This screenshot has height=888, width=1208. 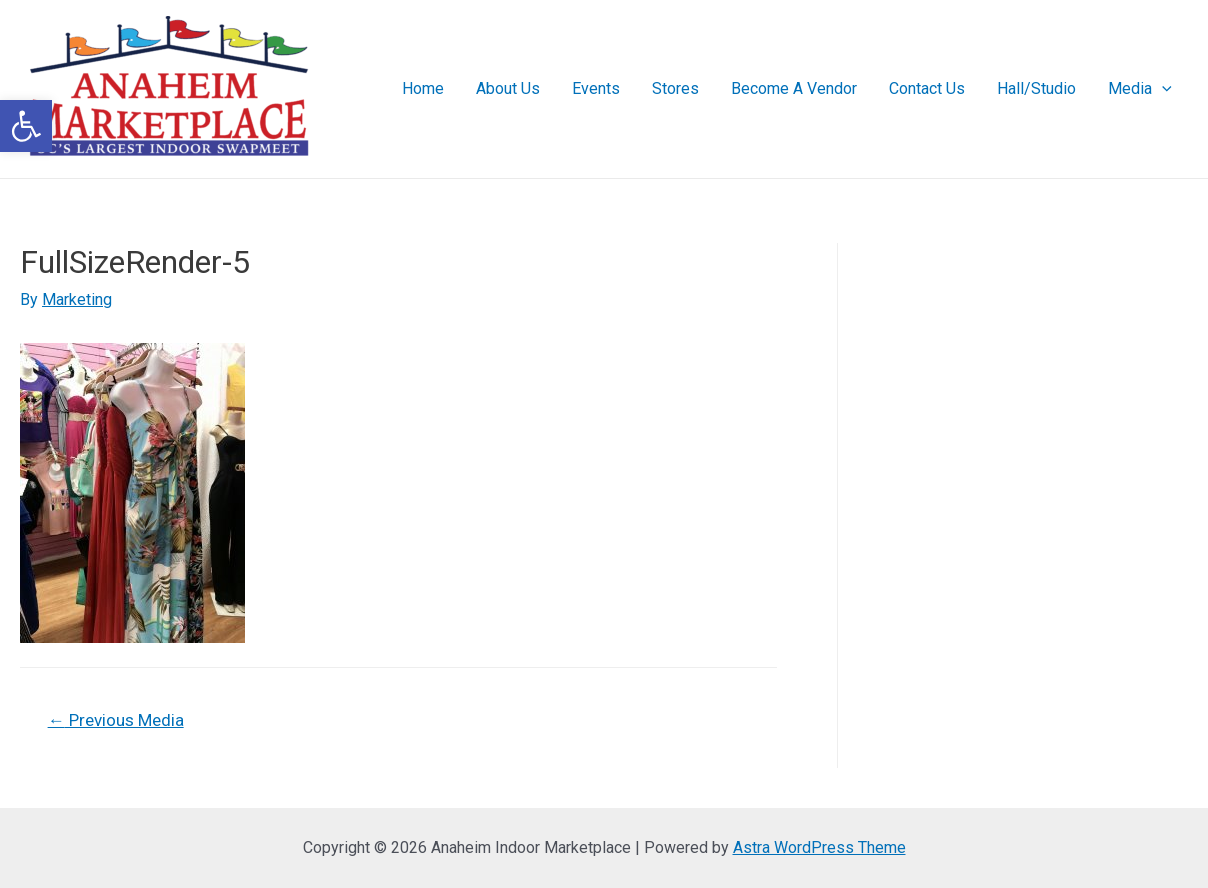 What do you see at coordinates (596, 88) in the screenshot?
I see `Events [link]` at bounding box center [596, 88].